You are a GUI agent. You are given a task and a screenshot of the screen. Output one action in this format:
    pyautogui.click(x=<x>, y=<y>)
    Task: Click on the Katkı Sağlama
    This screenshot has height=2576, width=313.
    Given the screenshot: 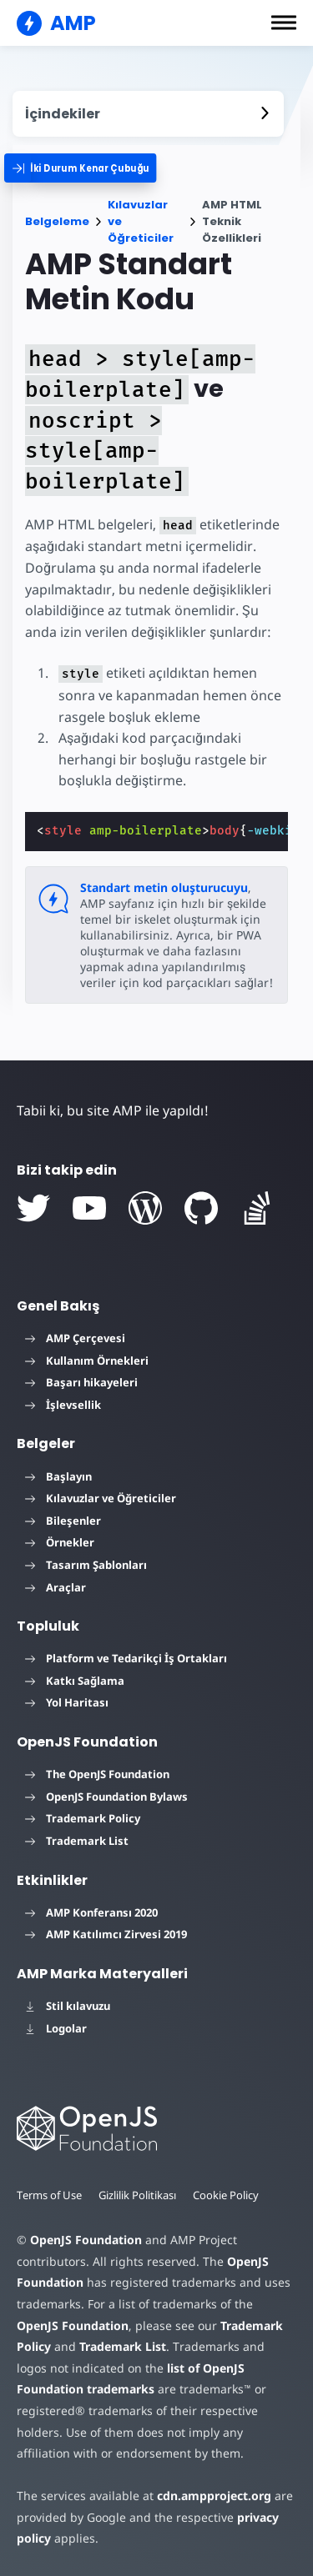 What is the action you would take?
    pyautogui.click(x=74, y=1680)
    